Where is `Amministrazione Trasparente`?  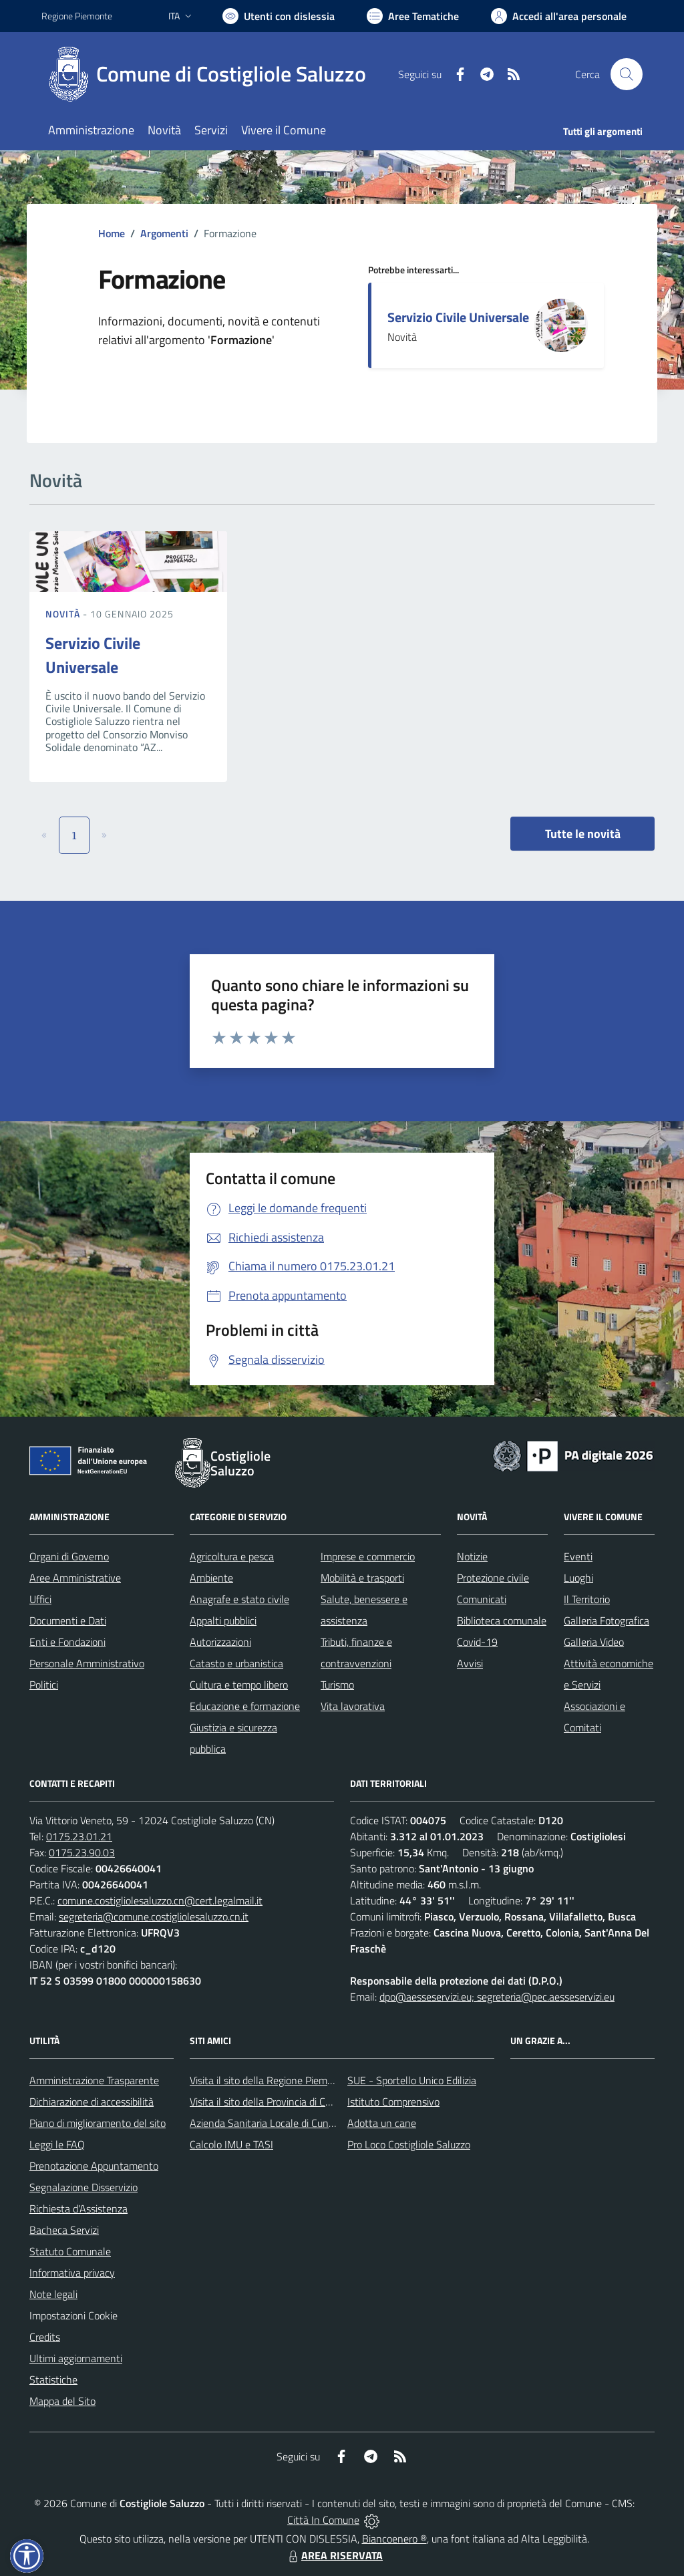
Amministrazione Trasparente is located at coordinates (94, 2080).